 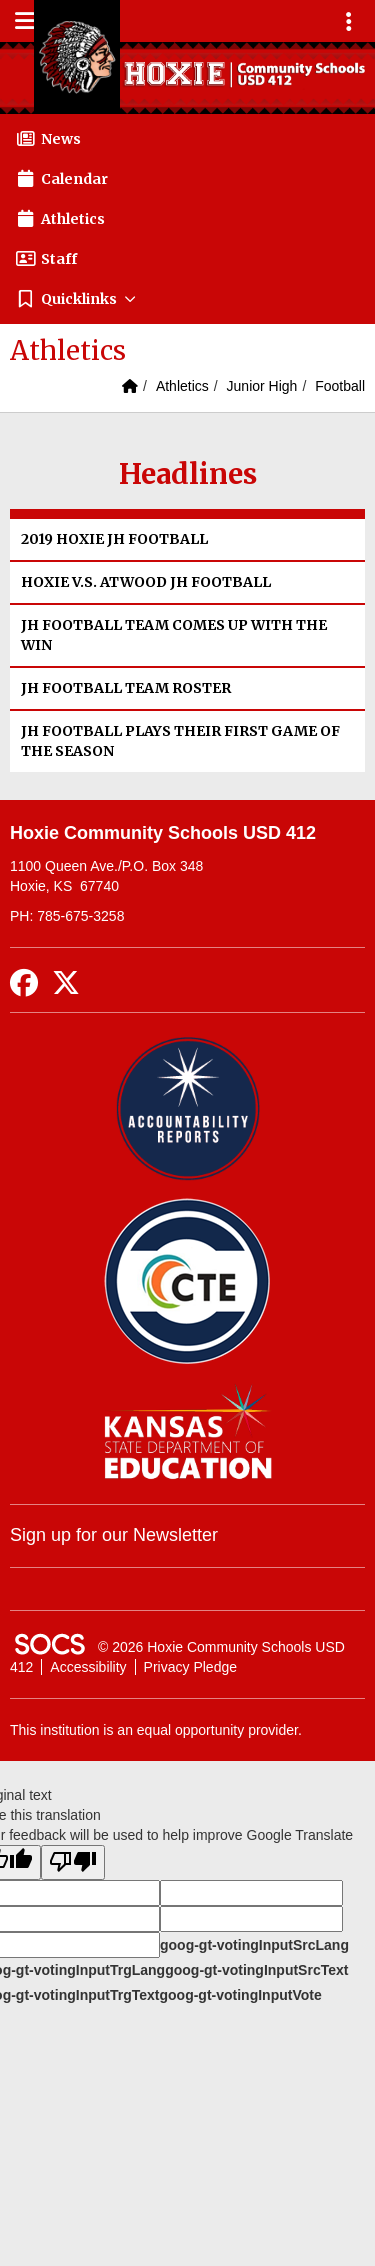 What do you see at coordinates (340, 386) in the screenshot?
I see `Football` at bounding box center [340, 386].